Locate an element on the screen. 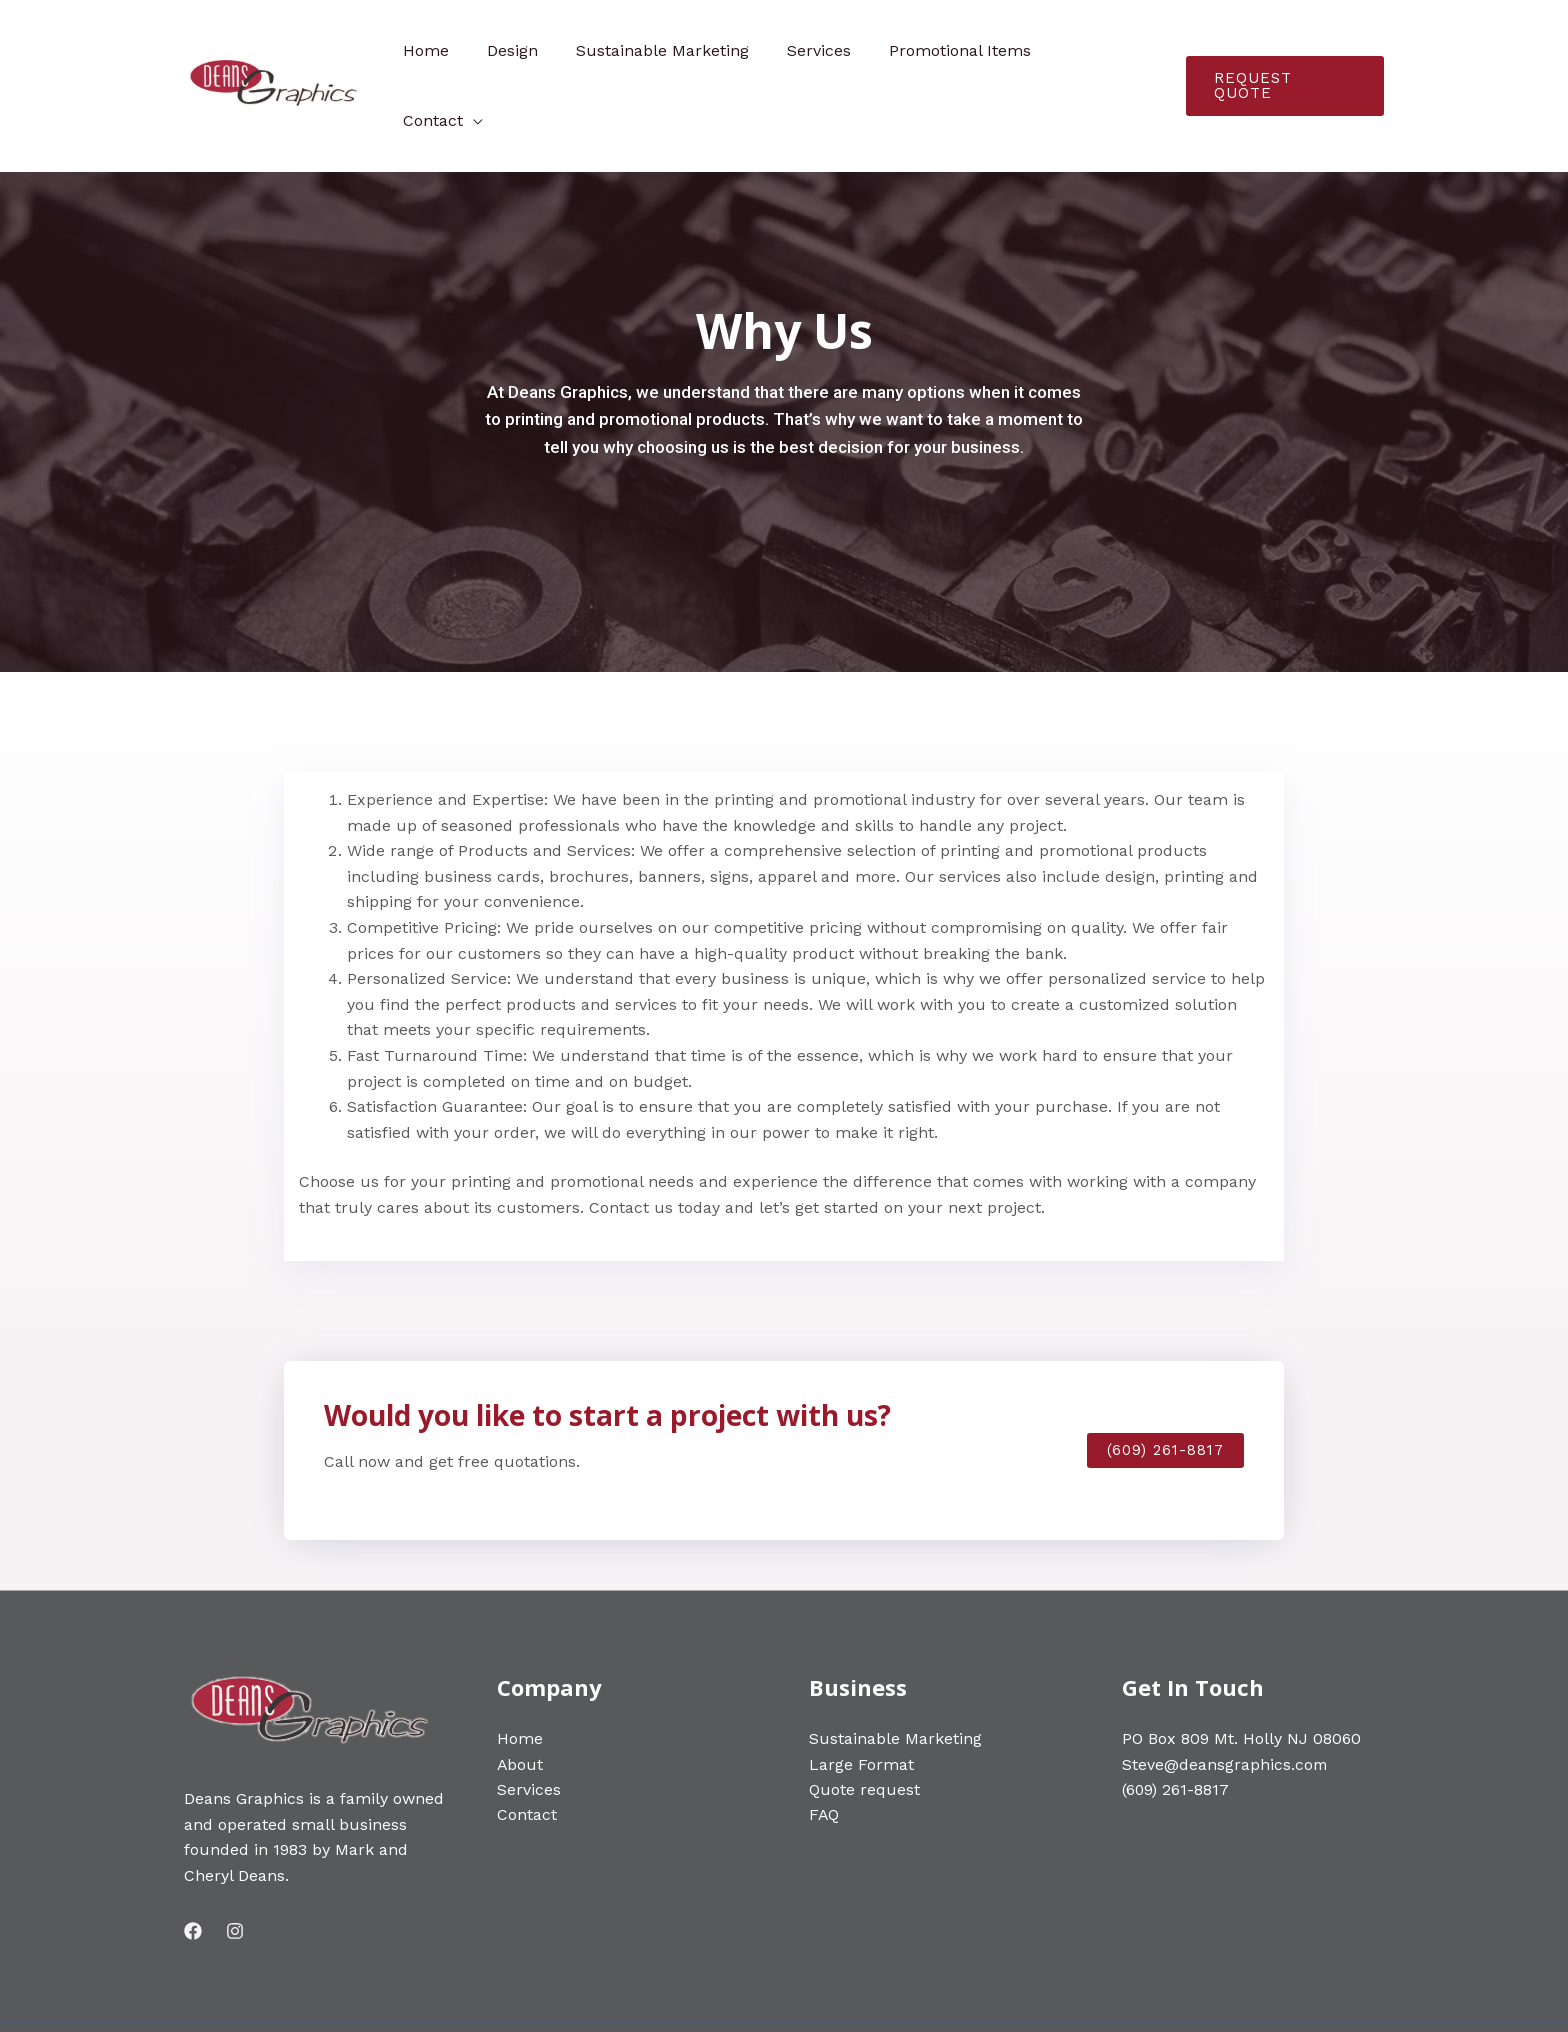 The height and width of the screenshot is (2032, 1568). Sustainable Marketing is located at coordinates (681, 50).